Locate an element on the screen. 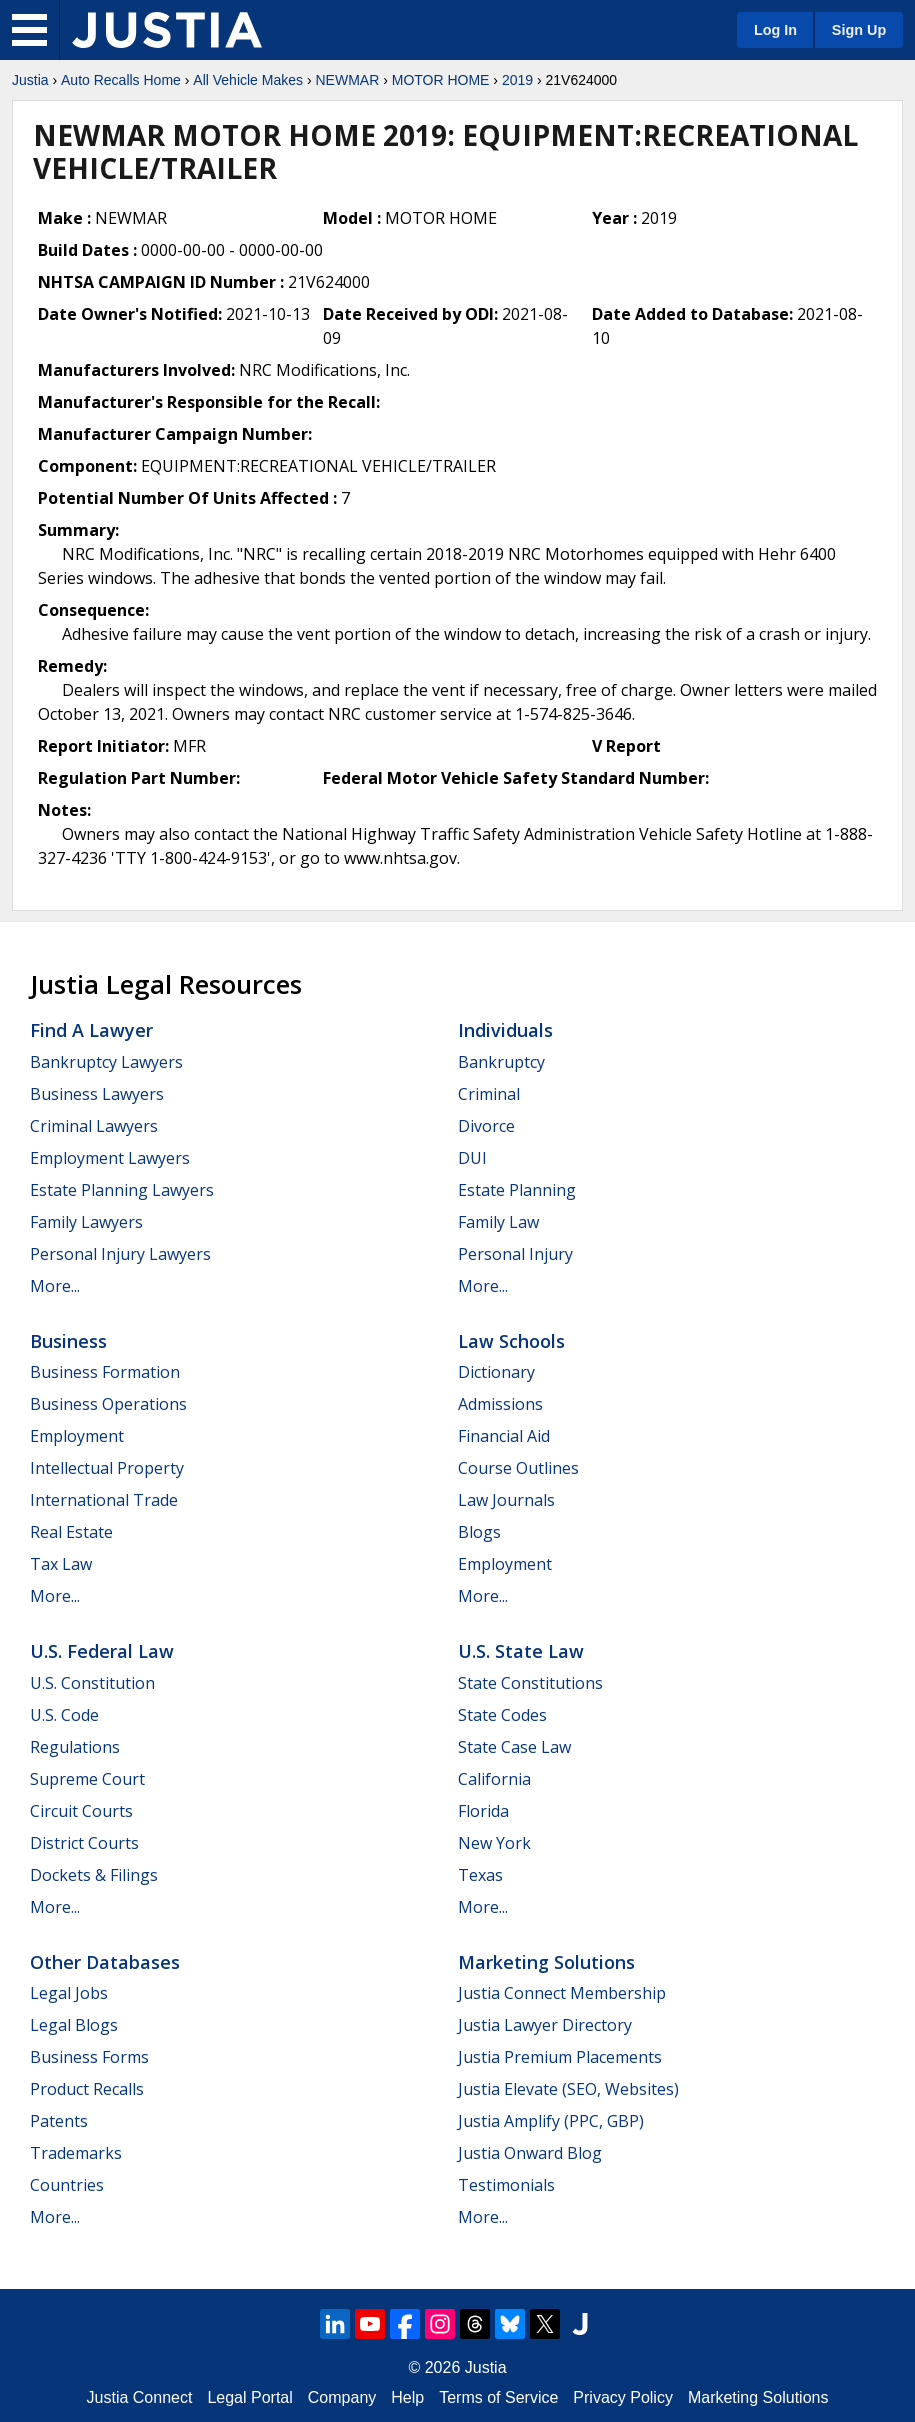 The image size is (915, 2422). Regulations is located at coordinates (75, 1747).